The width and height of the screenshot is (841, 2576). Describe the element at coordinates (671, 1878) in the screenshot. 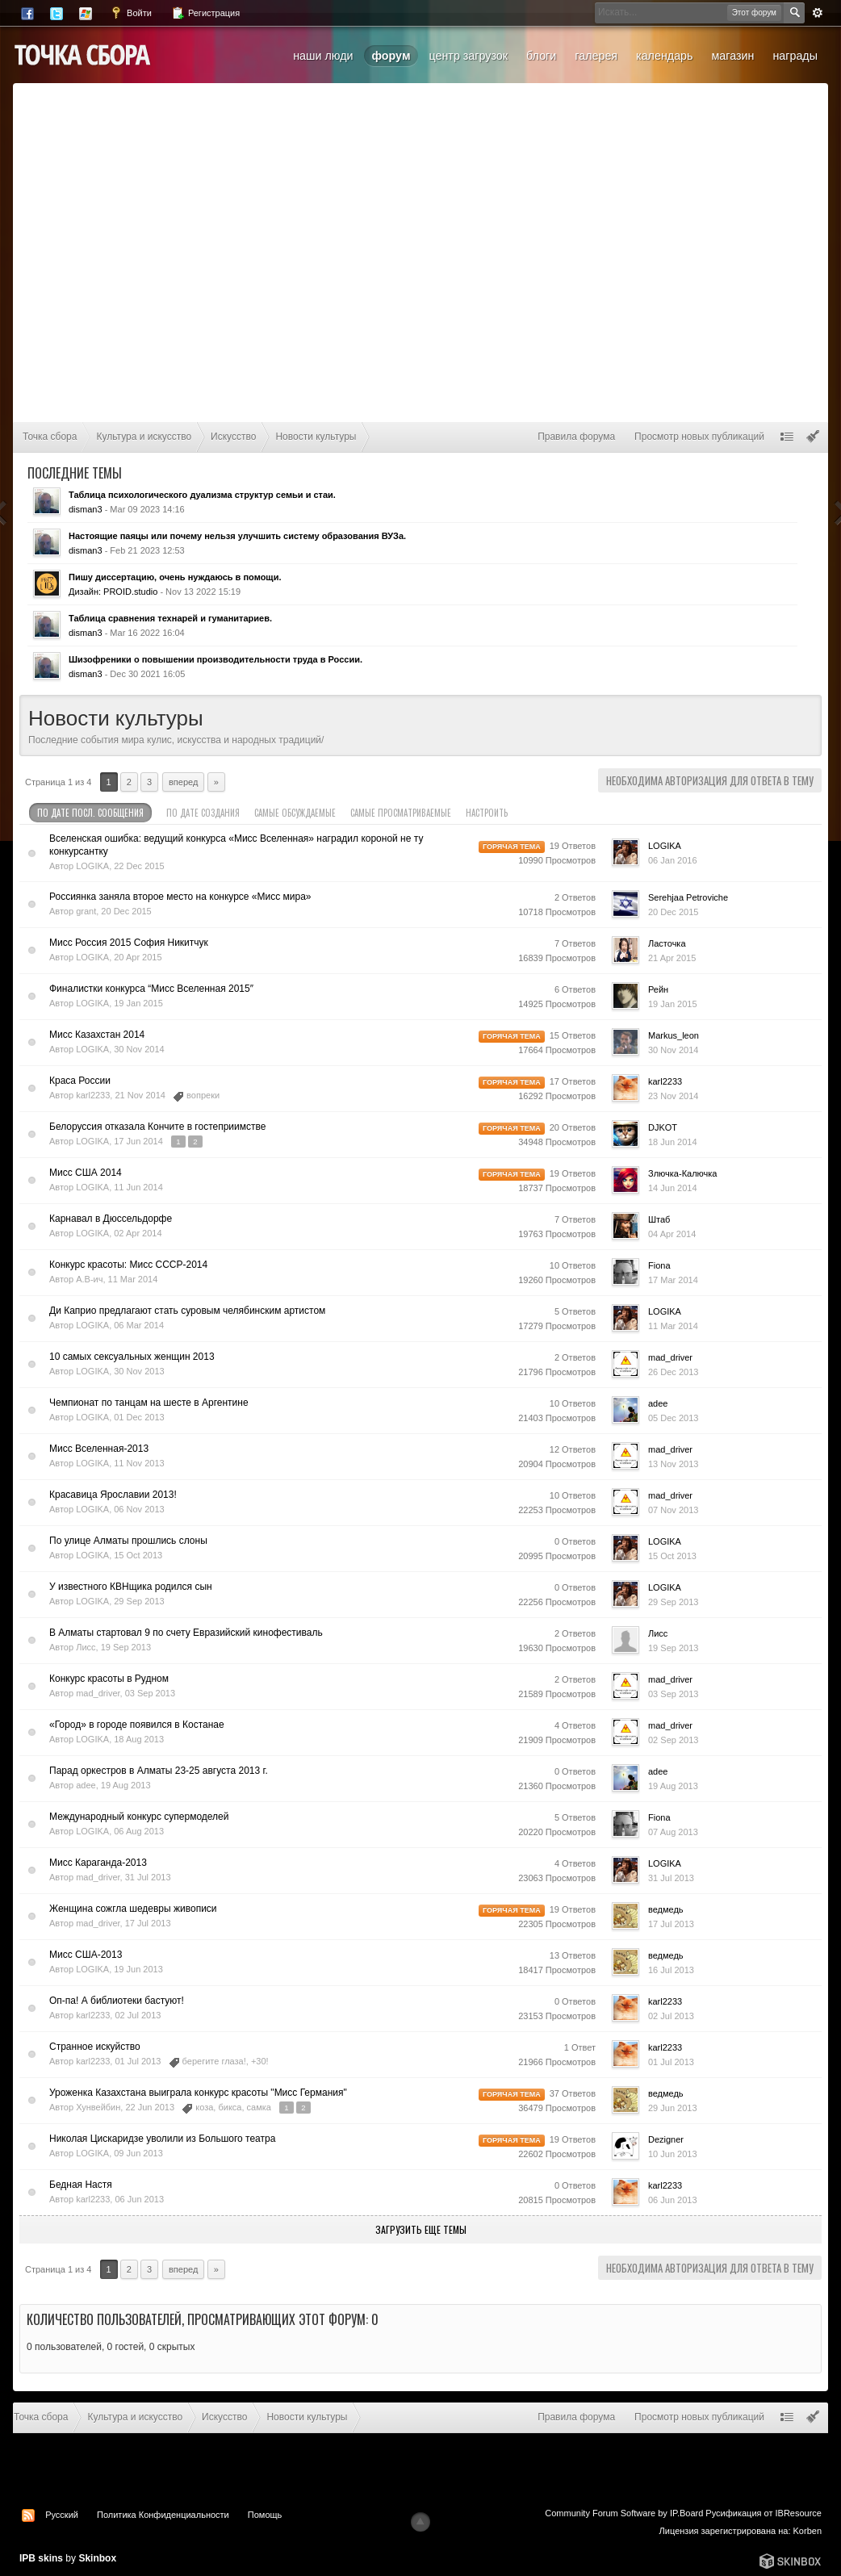

I see `31 Jul 2013` at that location.